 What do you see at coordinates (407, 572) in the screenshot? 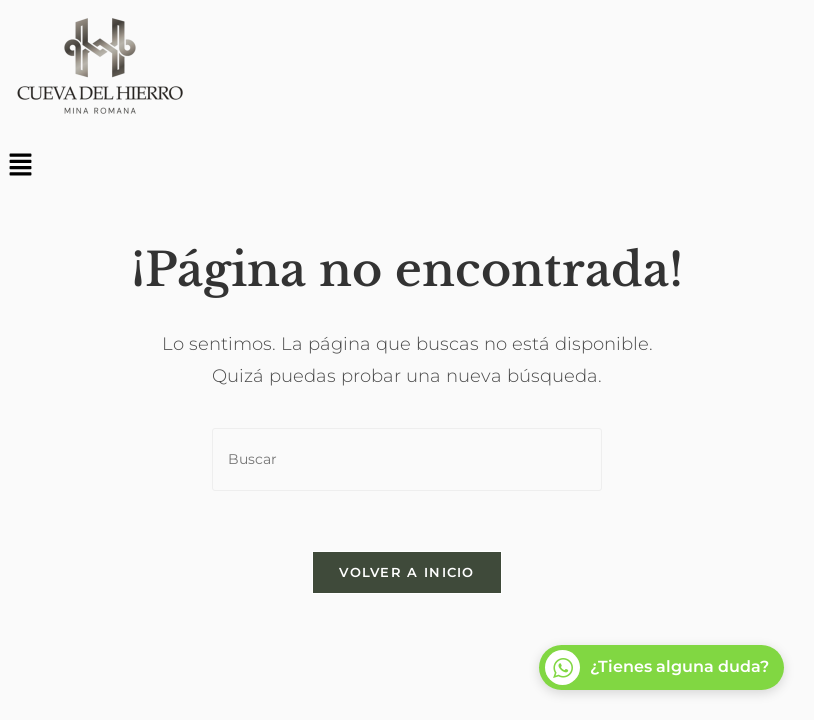
I see `Volver a Inicio` at bounding box center [407, 572].